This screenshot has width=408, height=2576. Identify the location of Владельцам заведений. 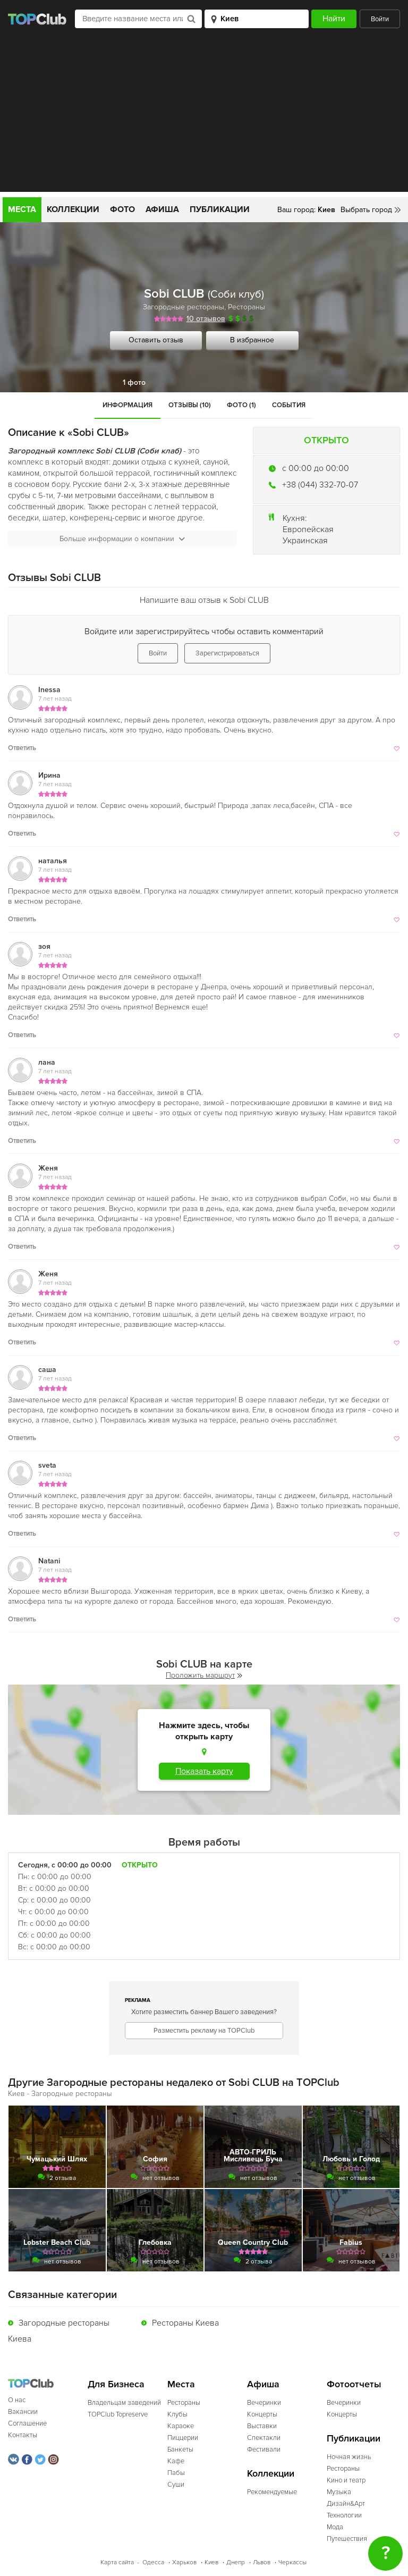
(124, 2402).